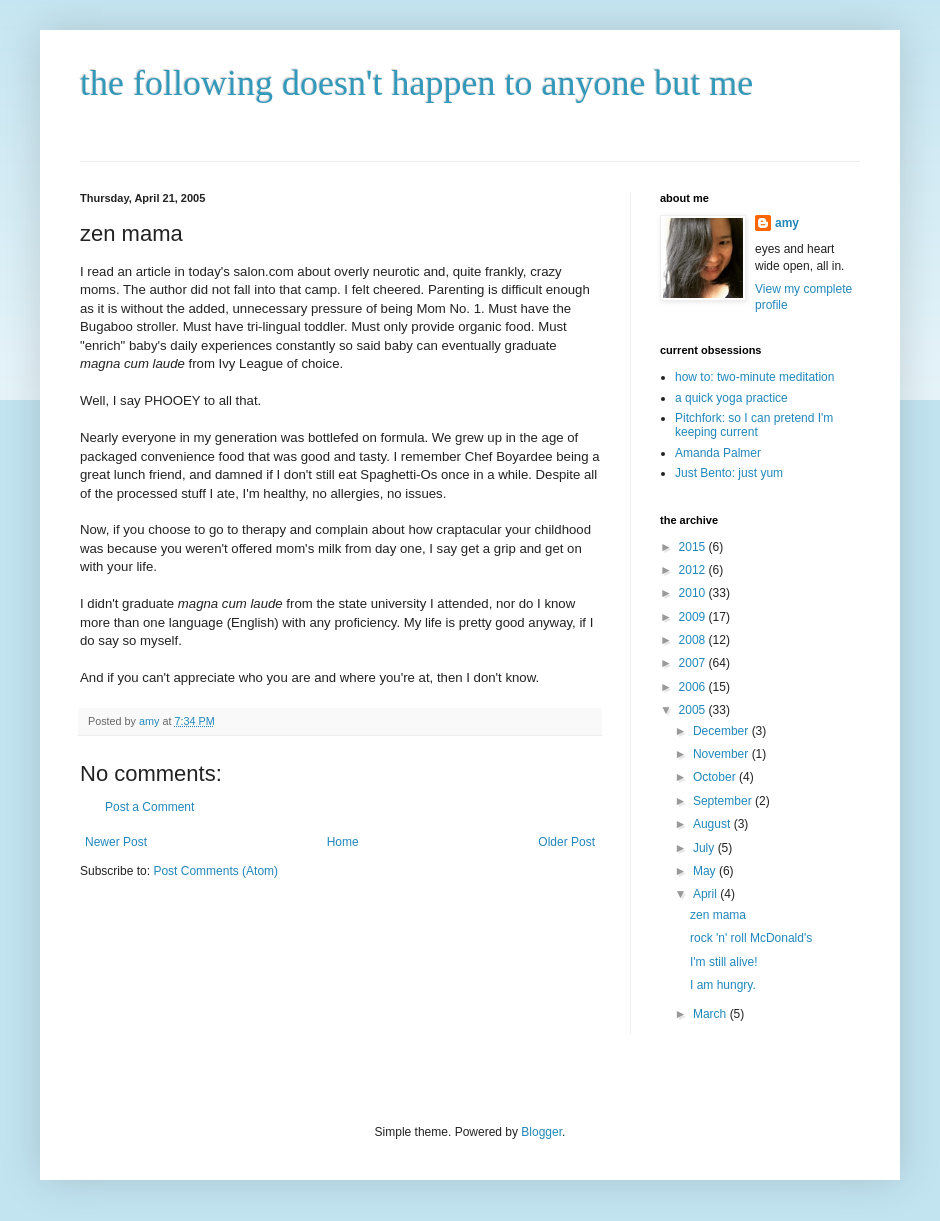 The width and height of the screenshot is (940, 1221). I want to click on 2006, so click(694, 687).